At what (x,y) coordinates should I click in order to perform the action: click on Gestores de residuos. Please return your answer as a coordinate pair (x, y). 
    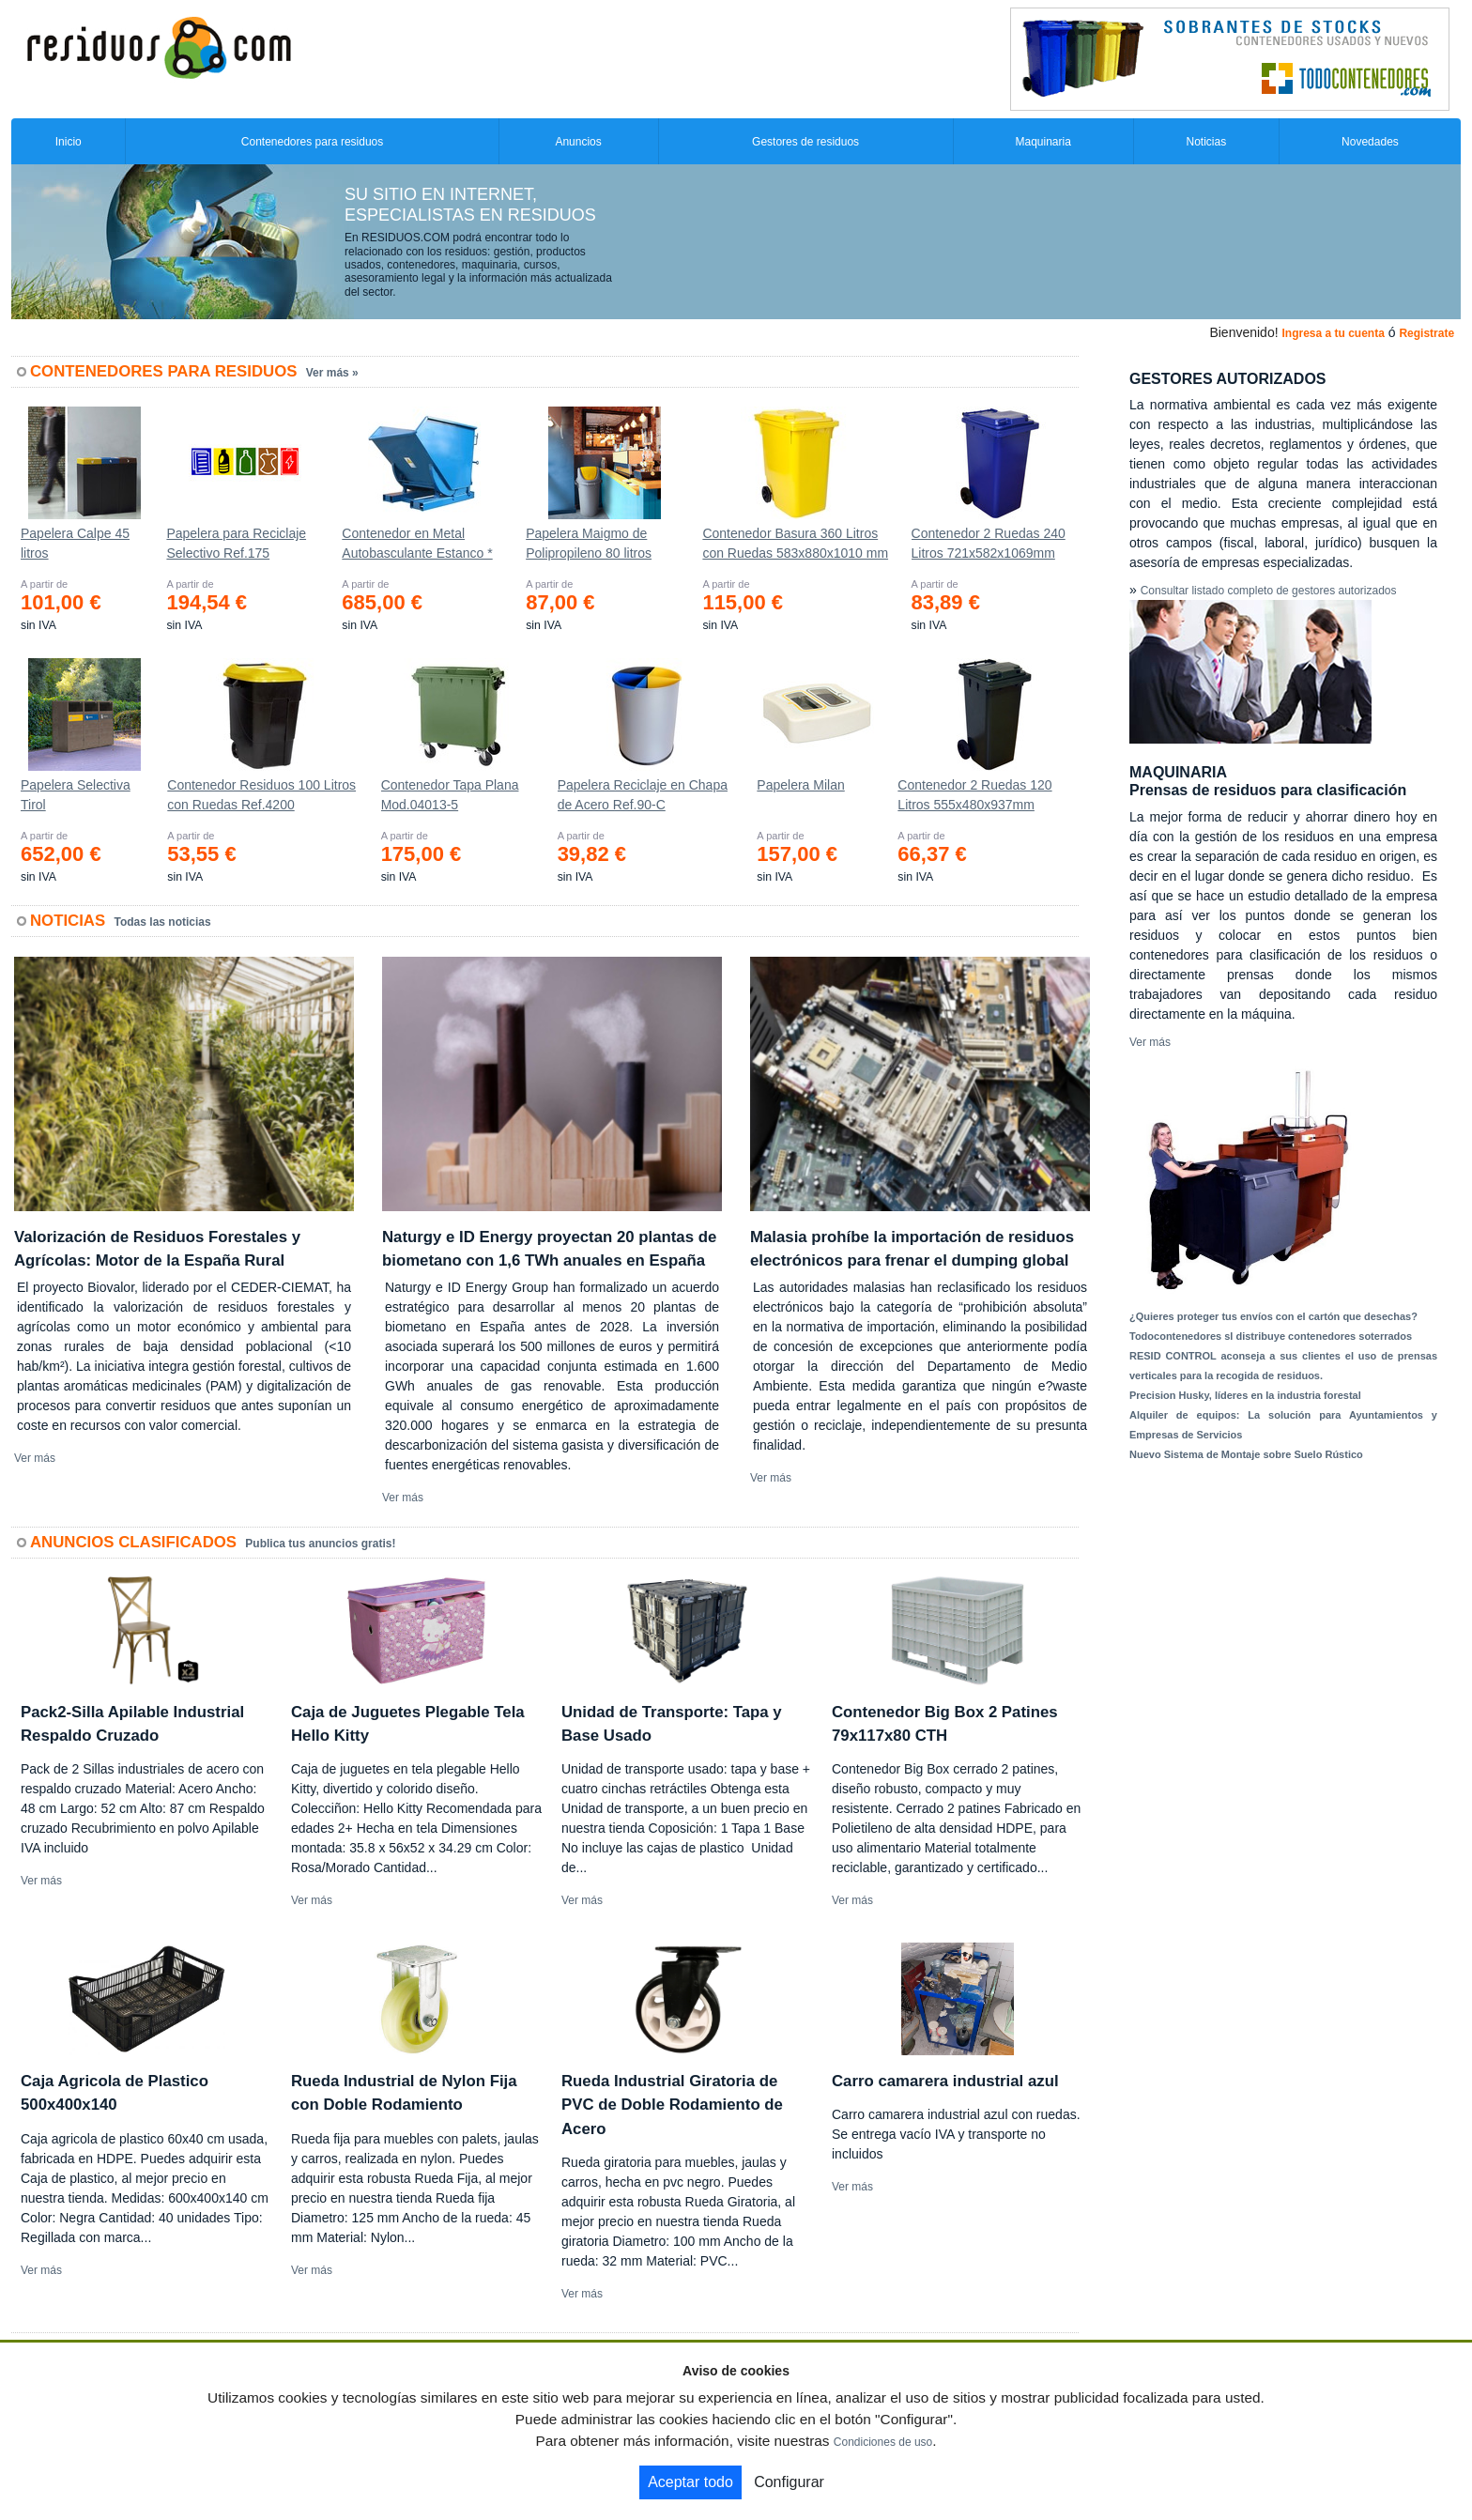
    Looking at the image, I should click on (805, 141).